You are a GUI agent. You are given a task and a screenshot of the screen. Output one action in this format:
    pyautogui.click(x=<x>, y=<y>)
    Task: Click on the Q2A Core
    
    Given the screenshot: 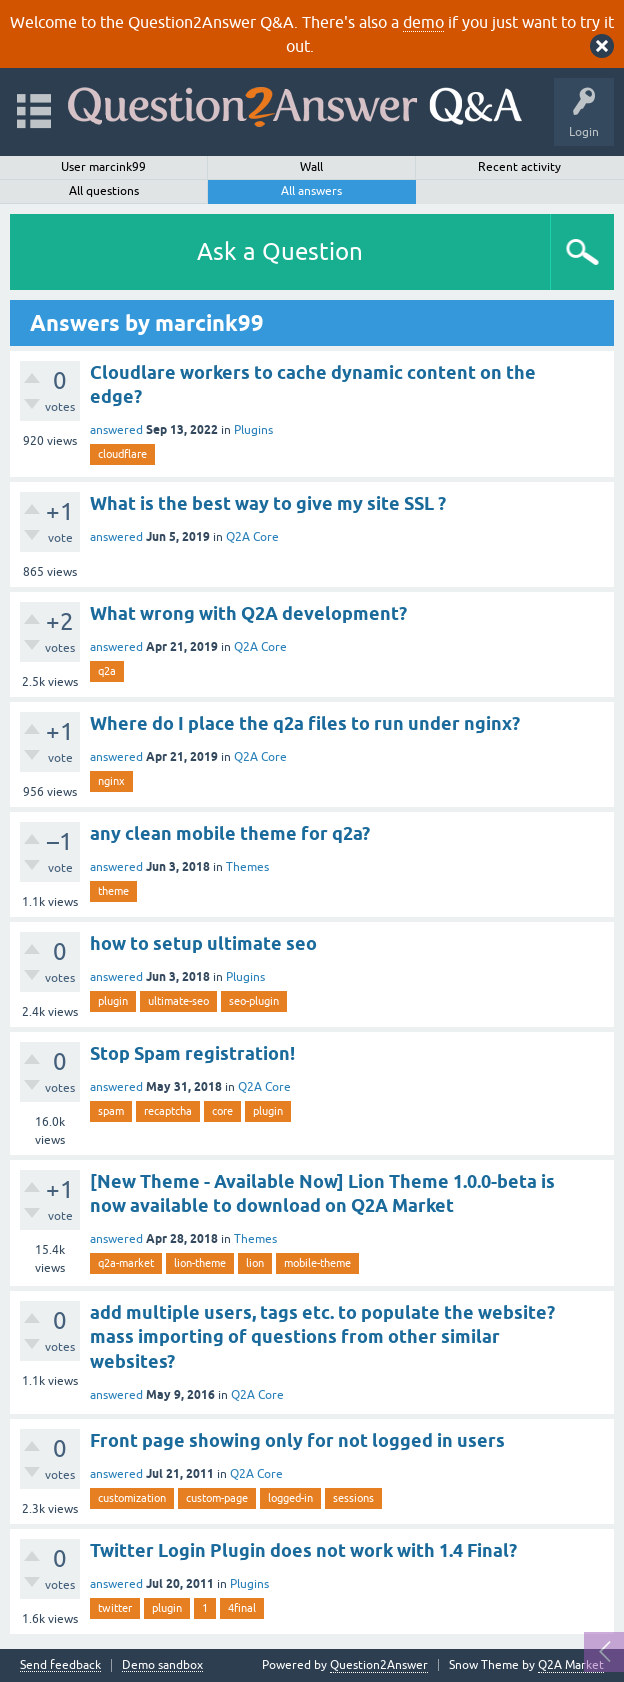 What is the action you would take?
    pyautogui.click(x=252, y=537)
    